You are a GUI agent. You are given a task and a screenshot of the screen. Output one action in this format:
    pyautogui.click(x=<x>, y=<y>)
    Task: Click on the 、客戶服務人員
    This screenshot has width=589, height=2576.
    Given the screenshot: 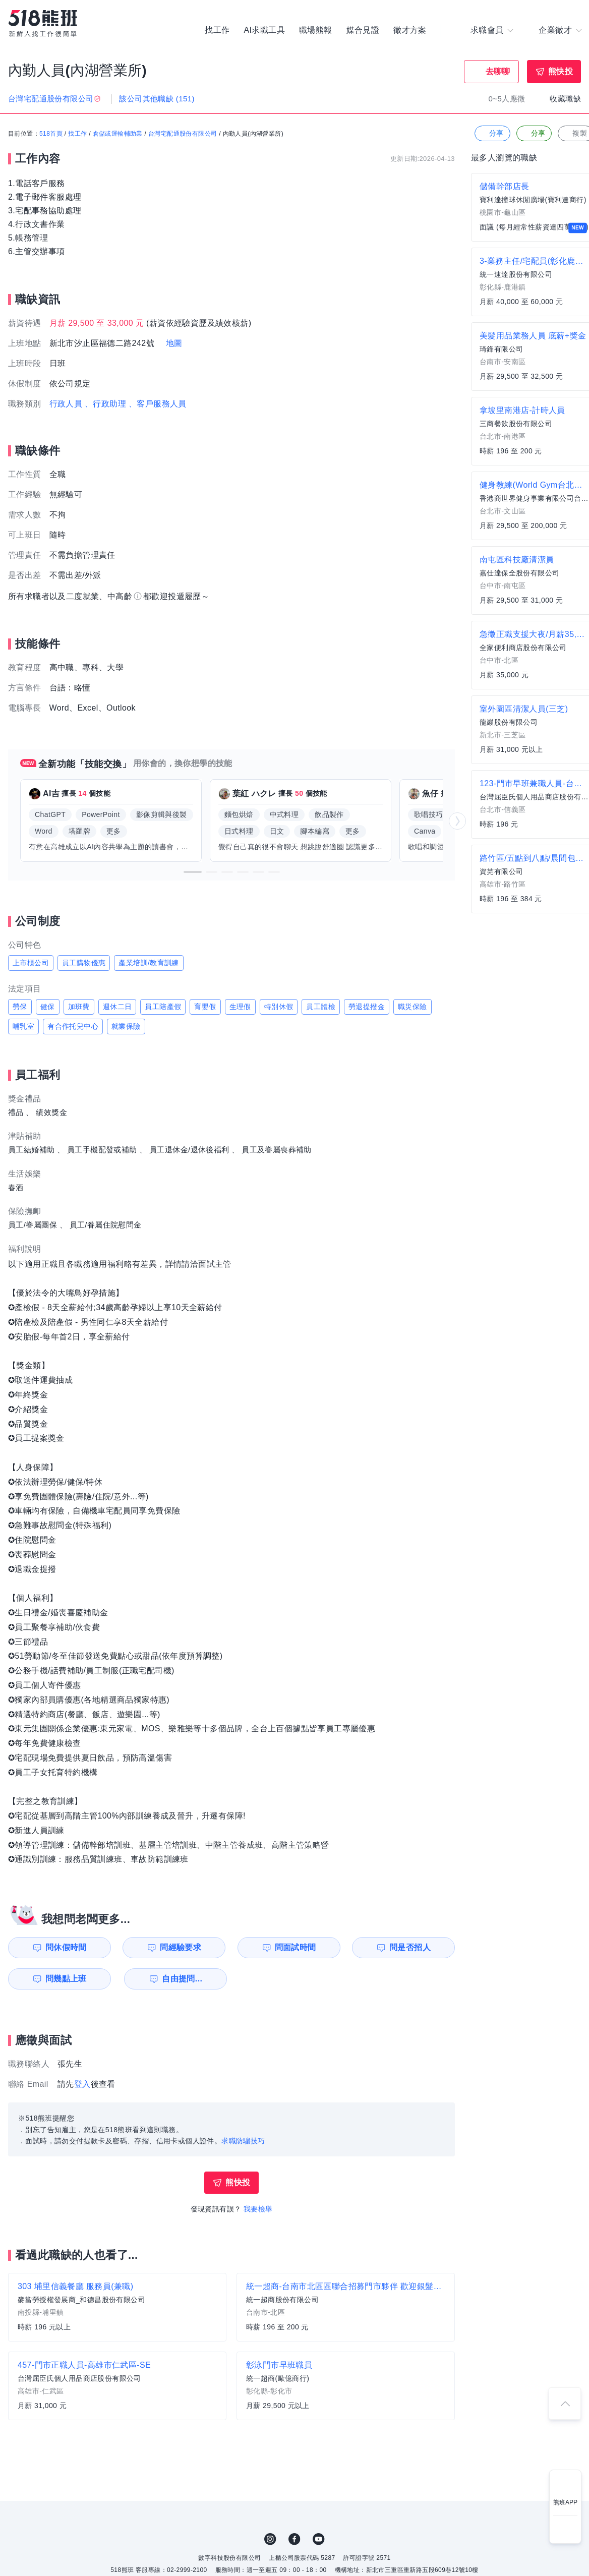 What is the action you would take?
    pyautogui.click(x=158, y=403)
    